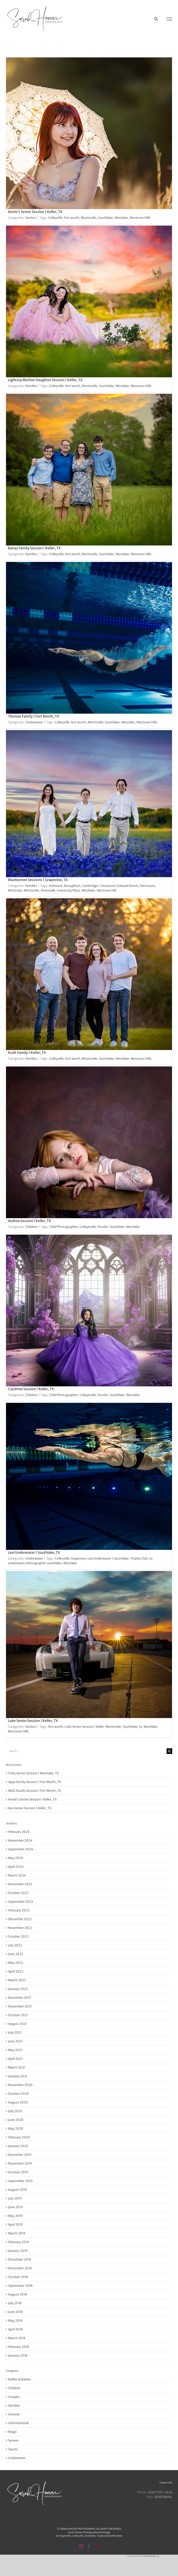 The width and height of the screenshot is (178, 2576). I want to click on September 2018, so click(20, 2286).